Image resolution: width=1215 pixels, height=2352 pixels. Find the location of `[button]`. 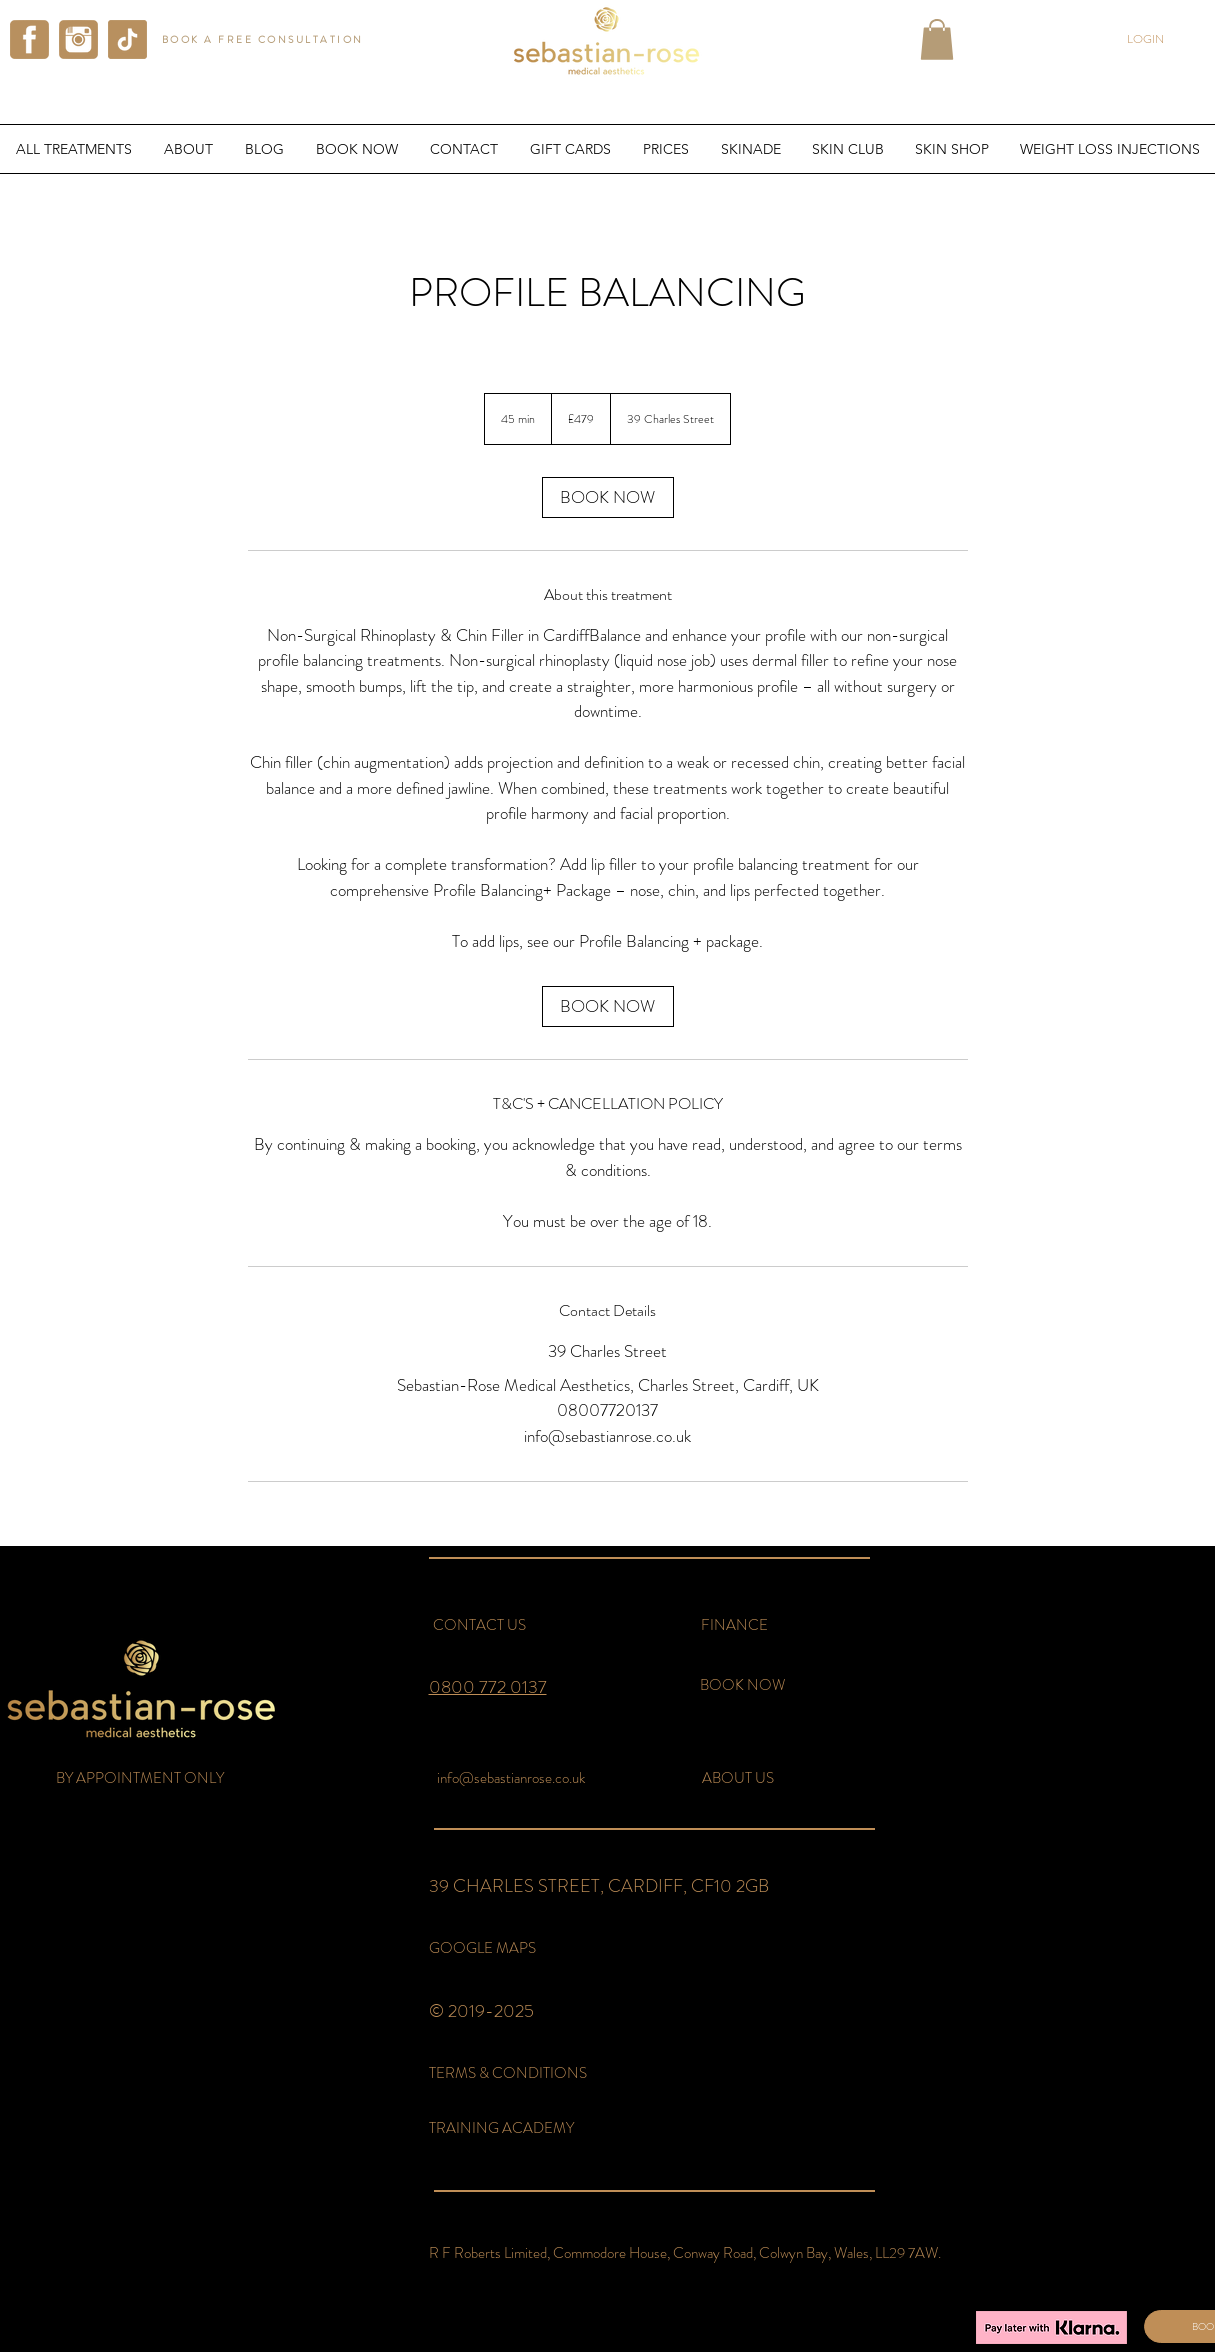

[button] is located at coordinates (937, 39).